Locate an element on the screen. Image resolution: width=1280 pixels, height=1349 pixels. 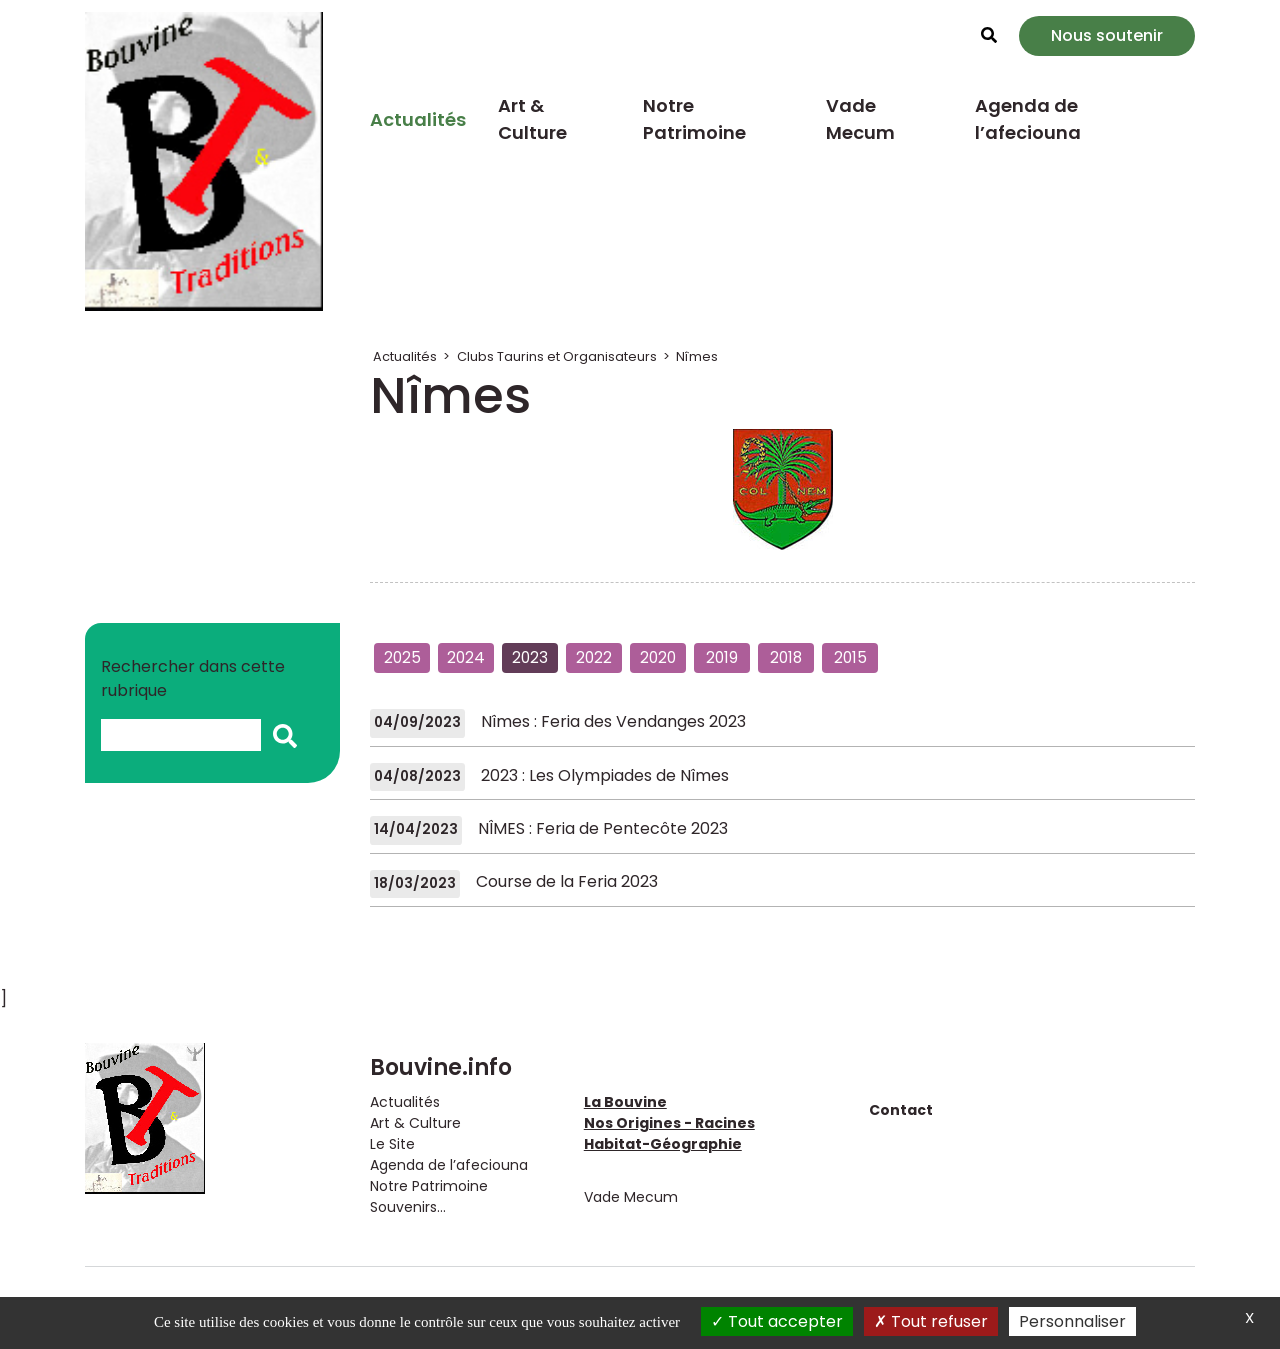
2015 is located at coordinates (850, 657).